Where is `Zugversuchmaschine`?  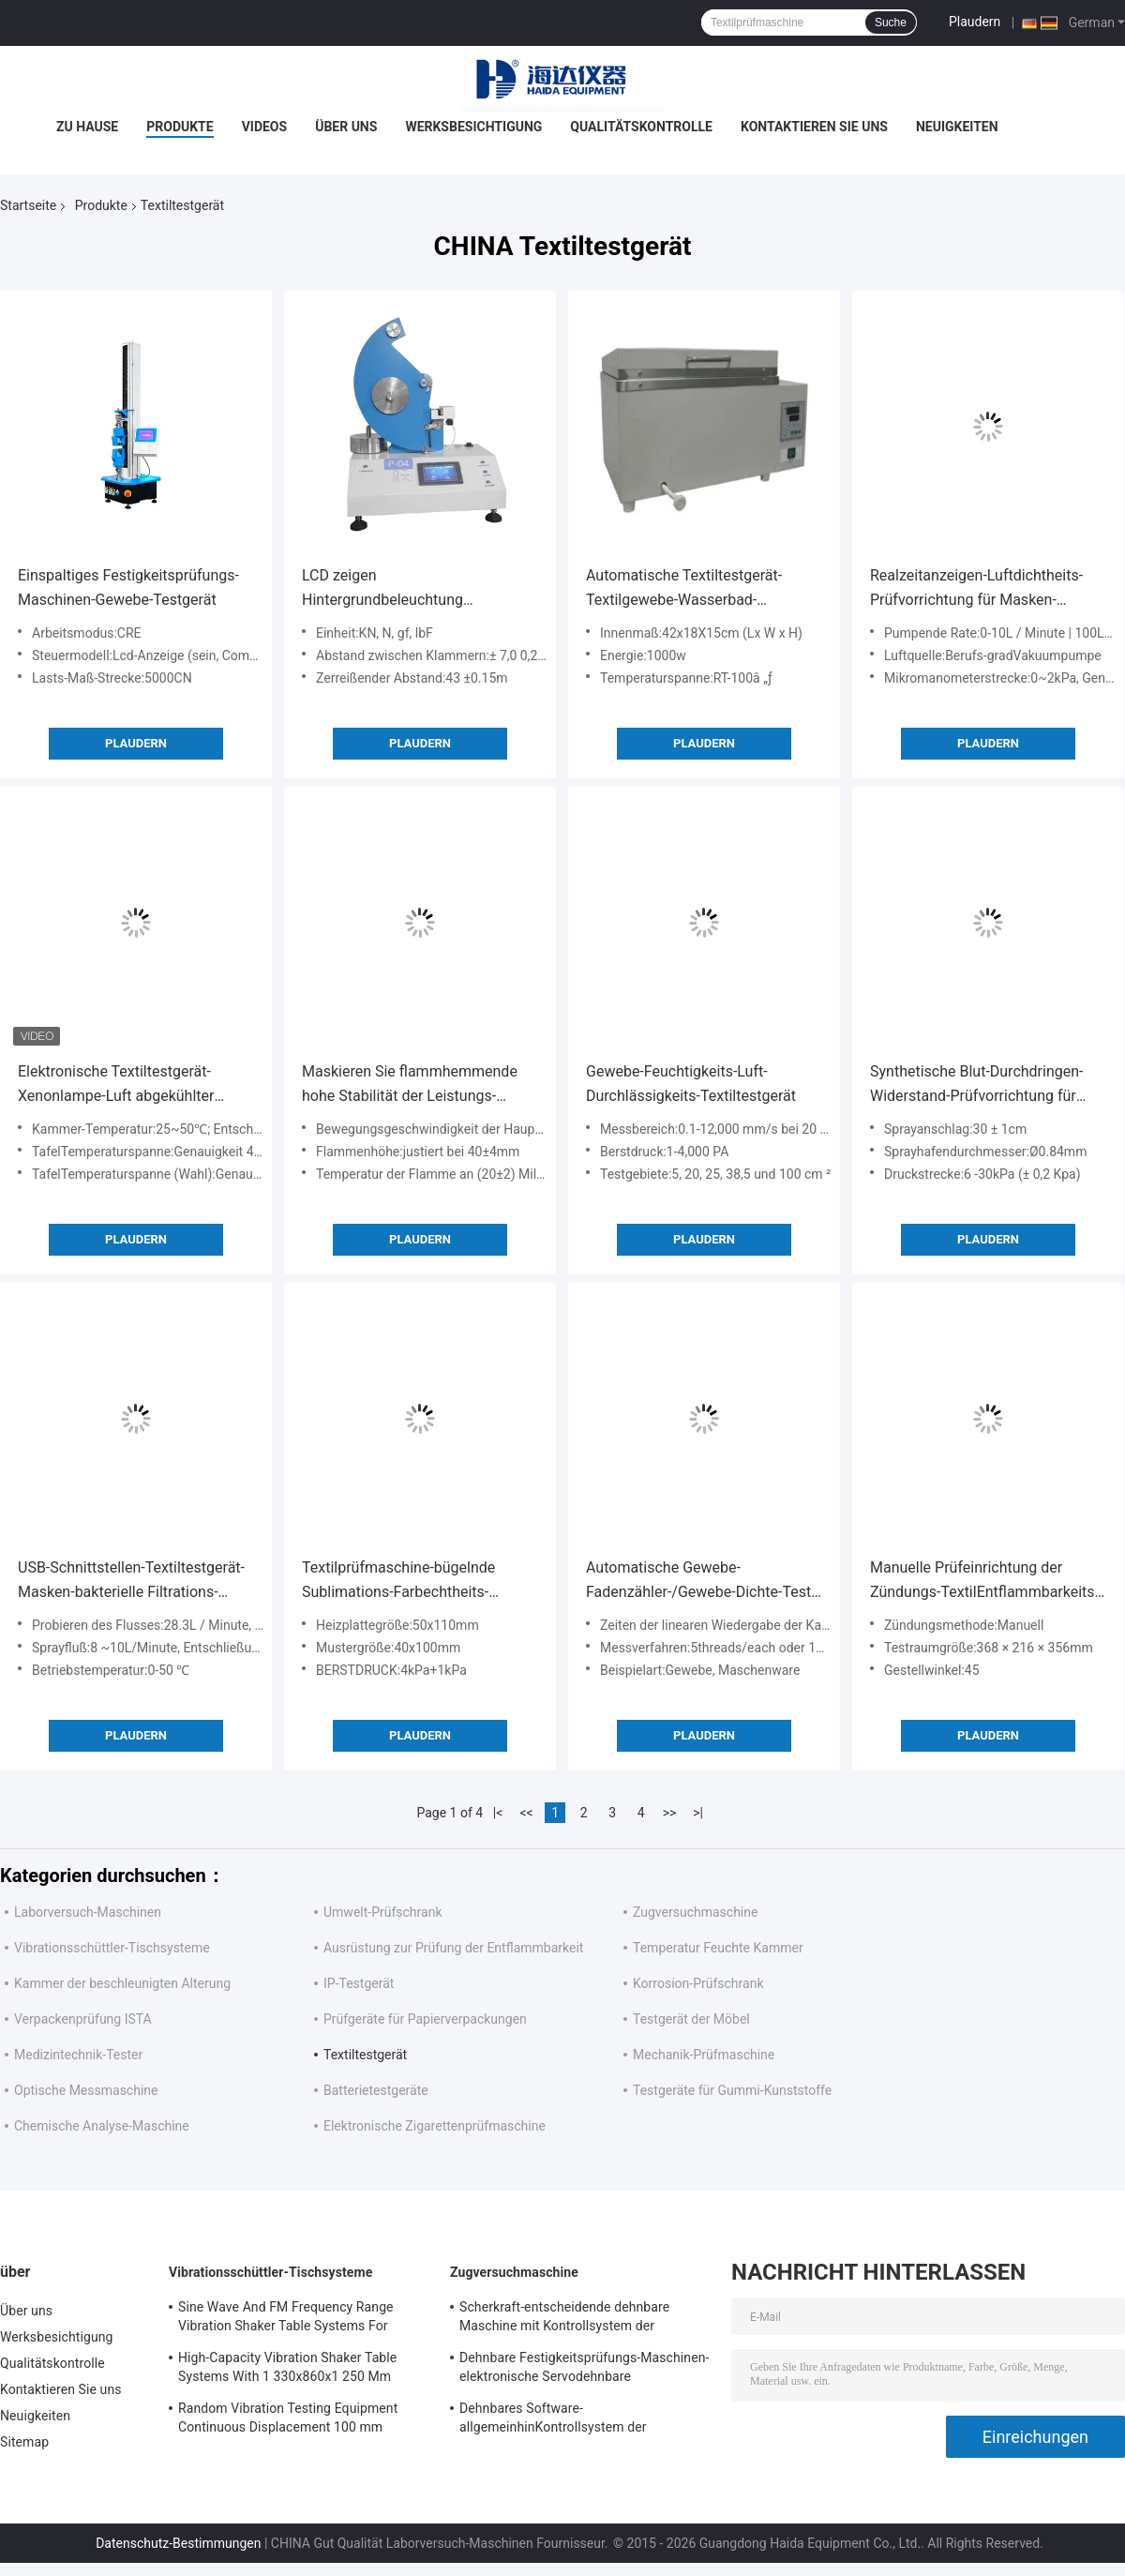
Zugversuchmaschine is located at coordinates (695, 1912).